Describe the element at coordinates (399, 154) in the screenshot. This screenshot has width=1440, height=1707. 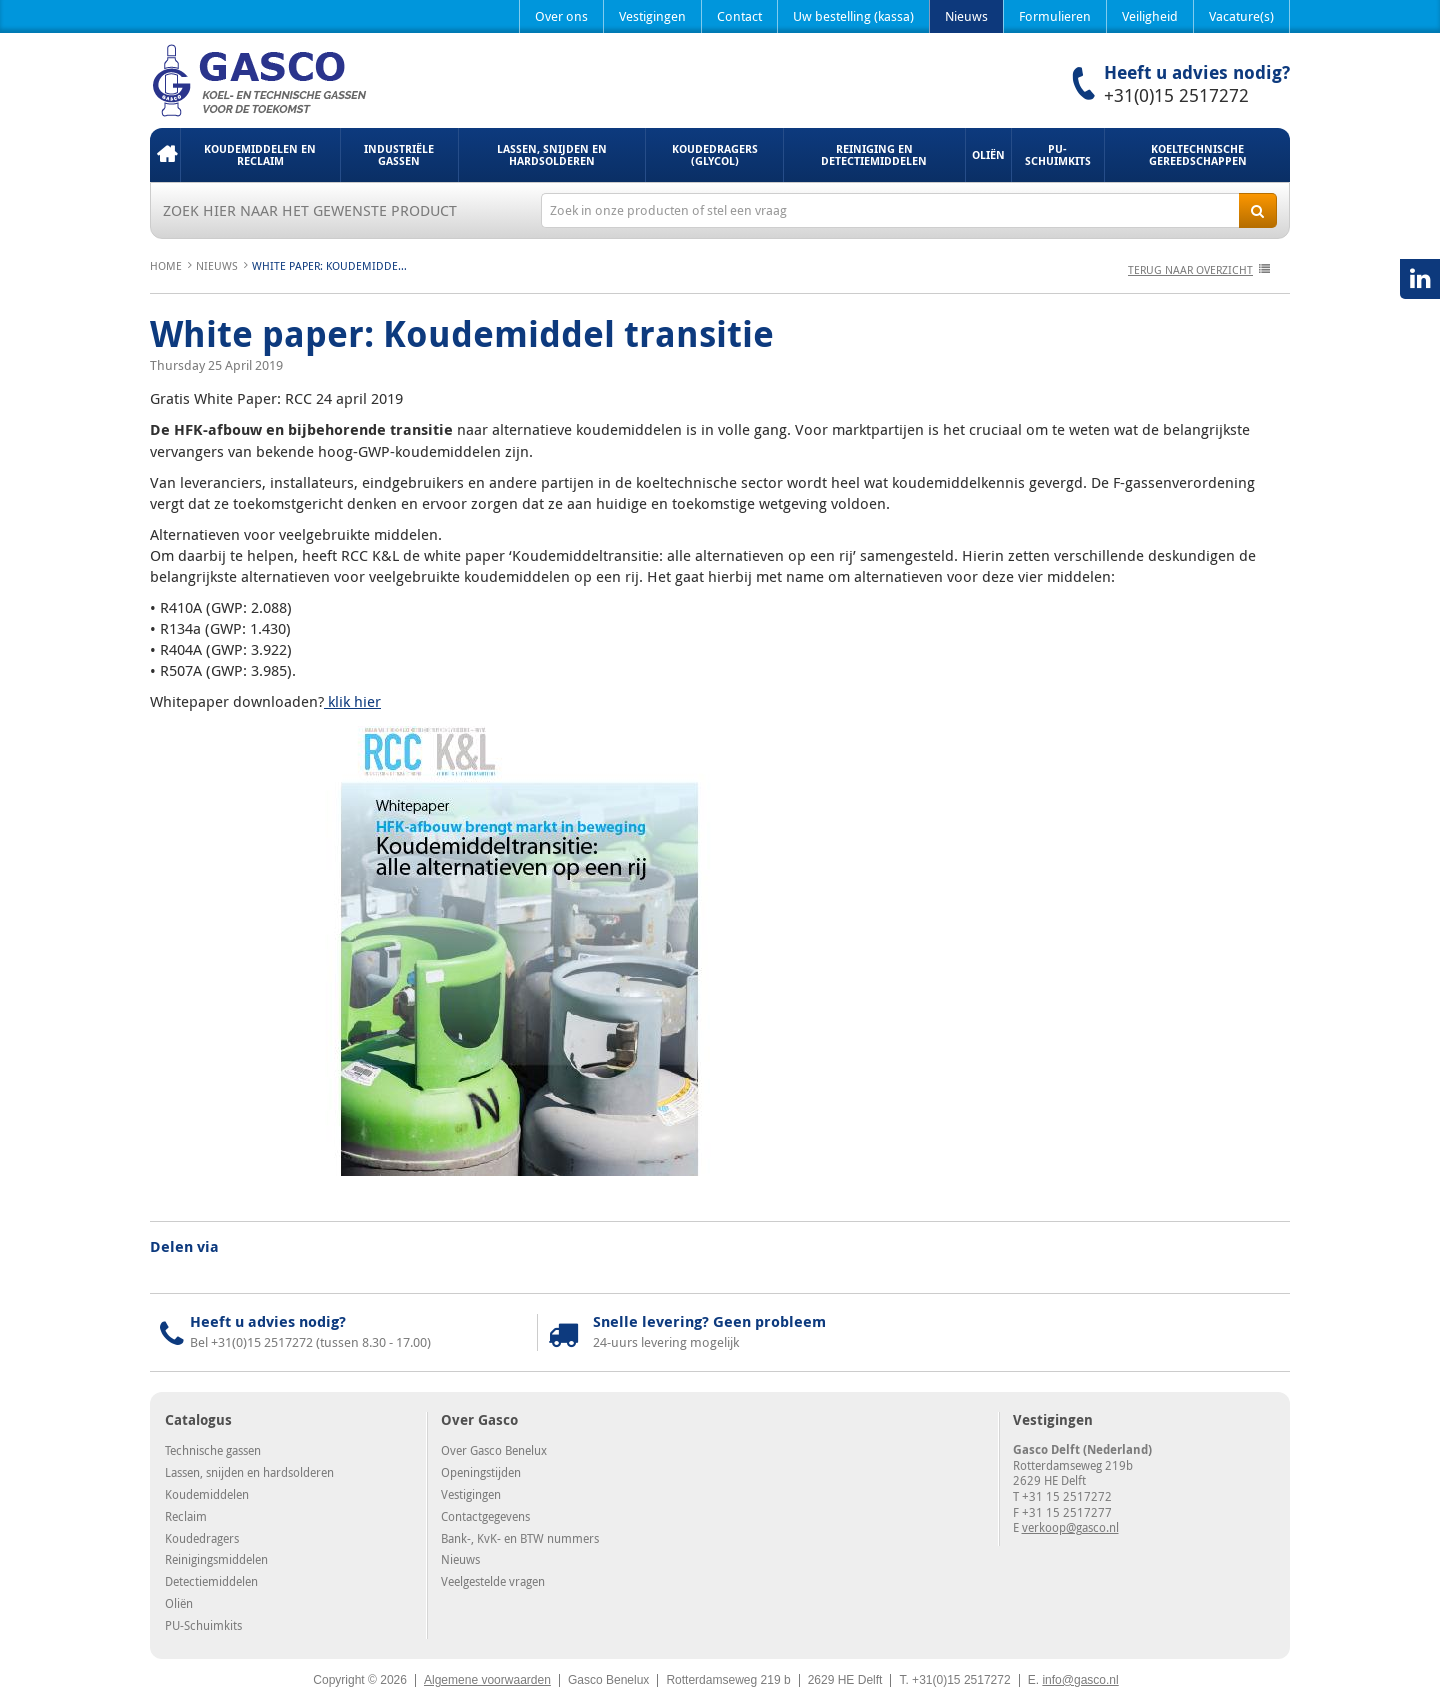
I see `Industriële gassen` at that location.